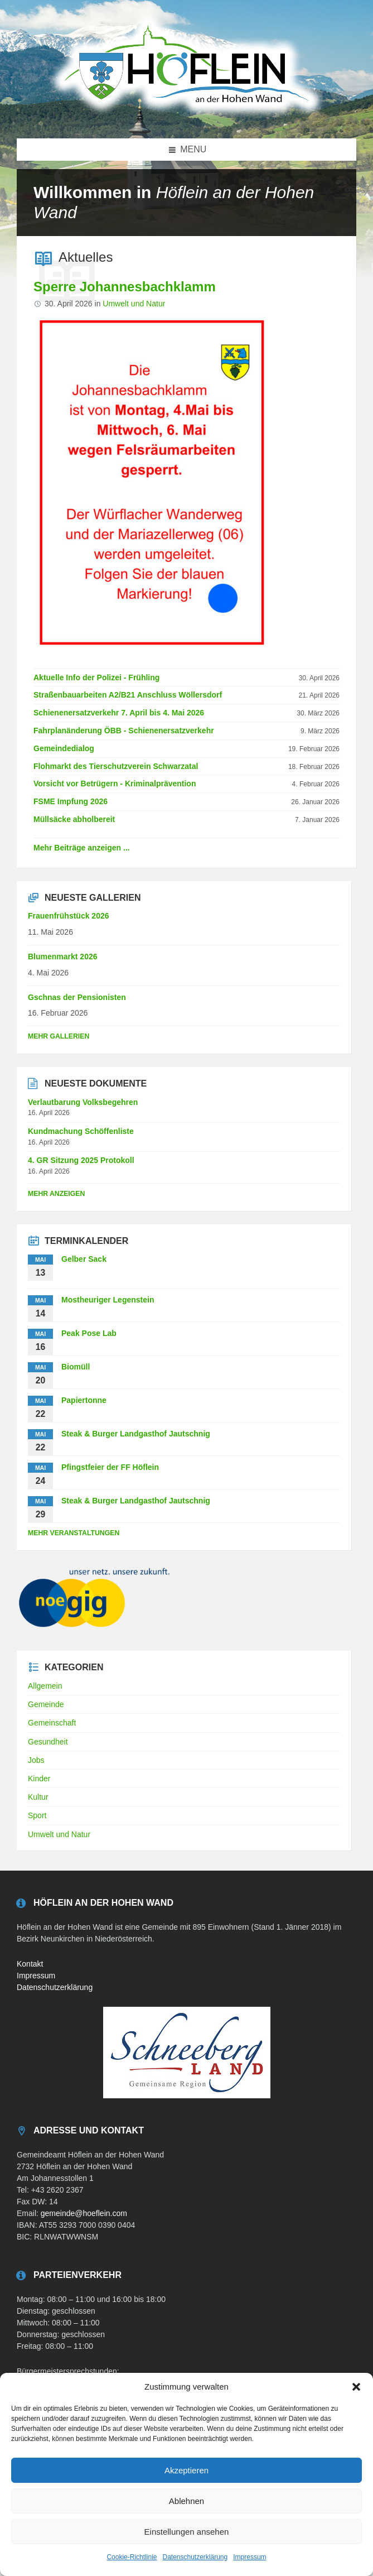  What do you see at coordinates (89, 1333) in the screenshot?
I see `Peak Pose Lab` at bounding box center [89, 1333].